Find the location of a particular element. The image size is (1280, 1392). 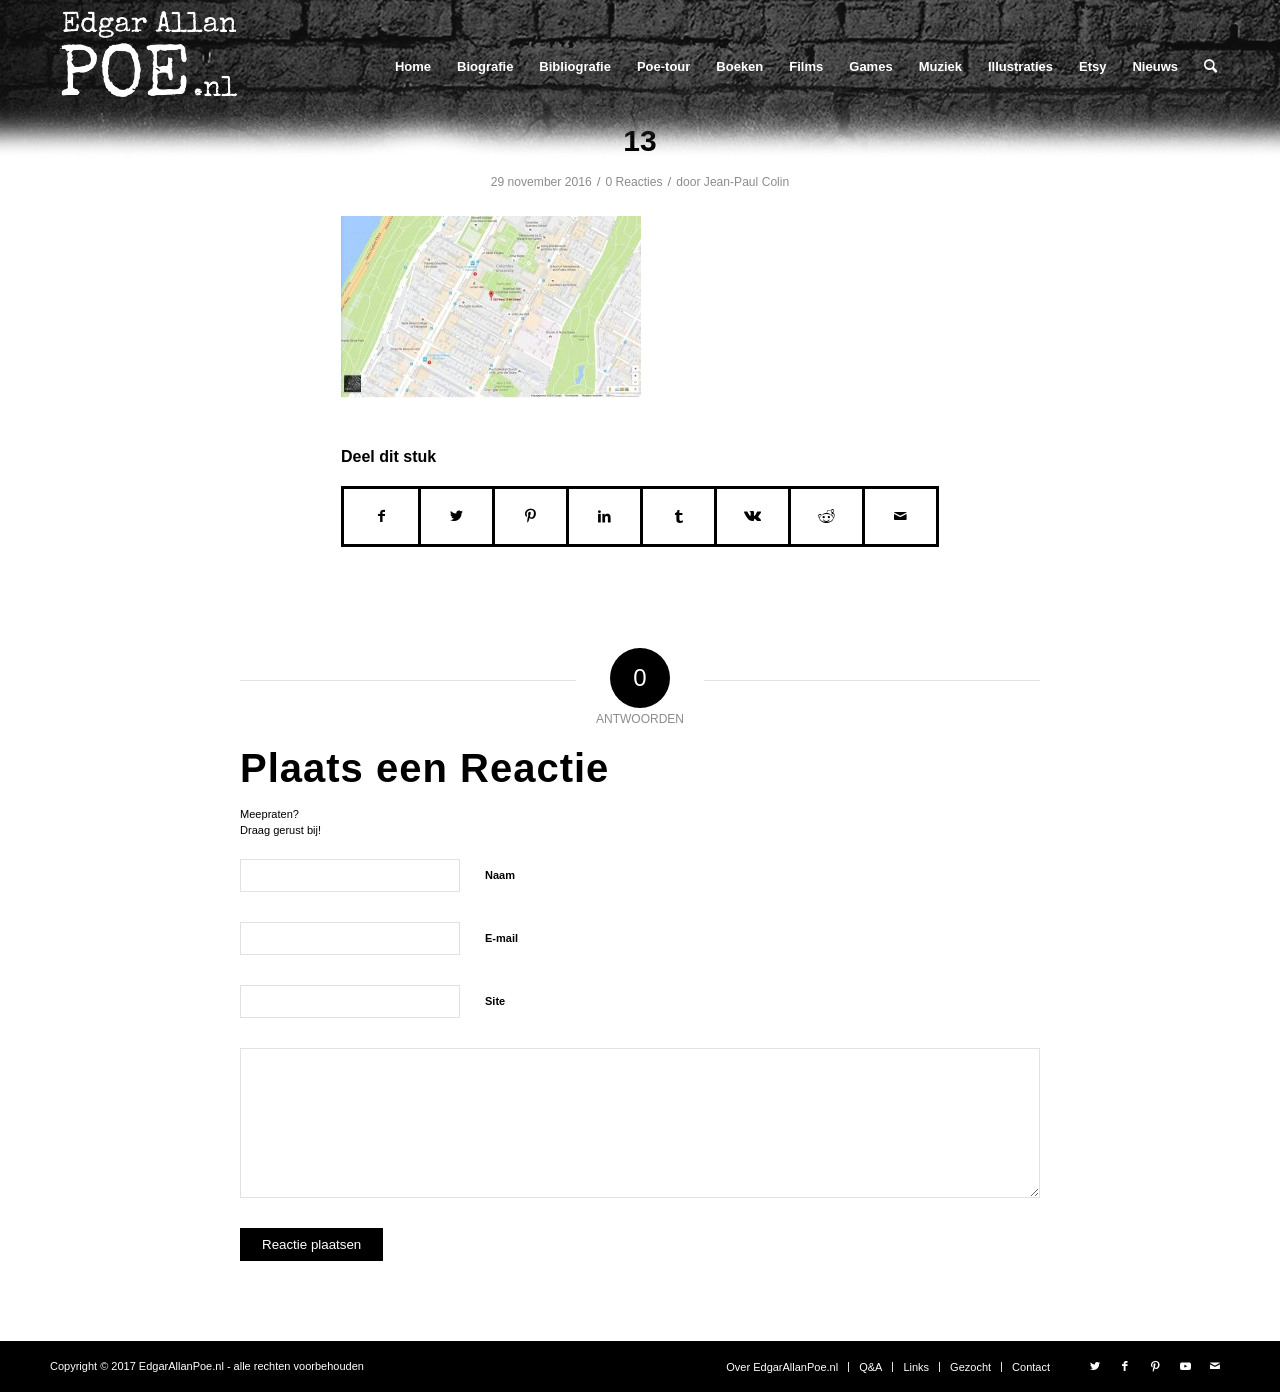

[Delen op Facebook] is located at coordinates (381, 516).